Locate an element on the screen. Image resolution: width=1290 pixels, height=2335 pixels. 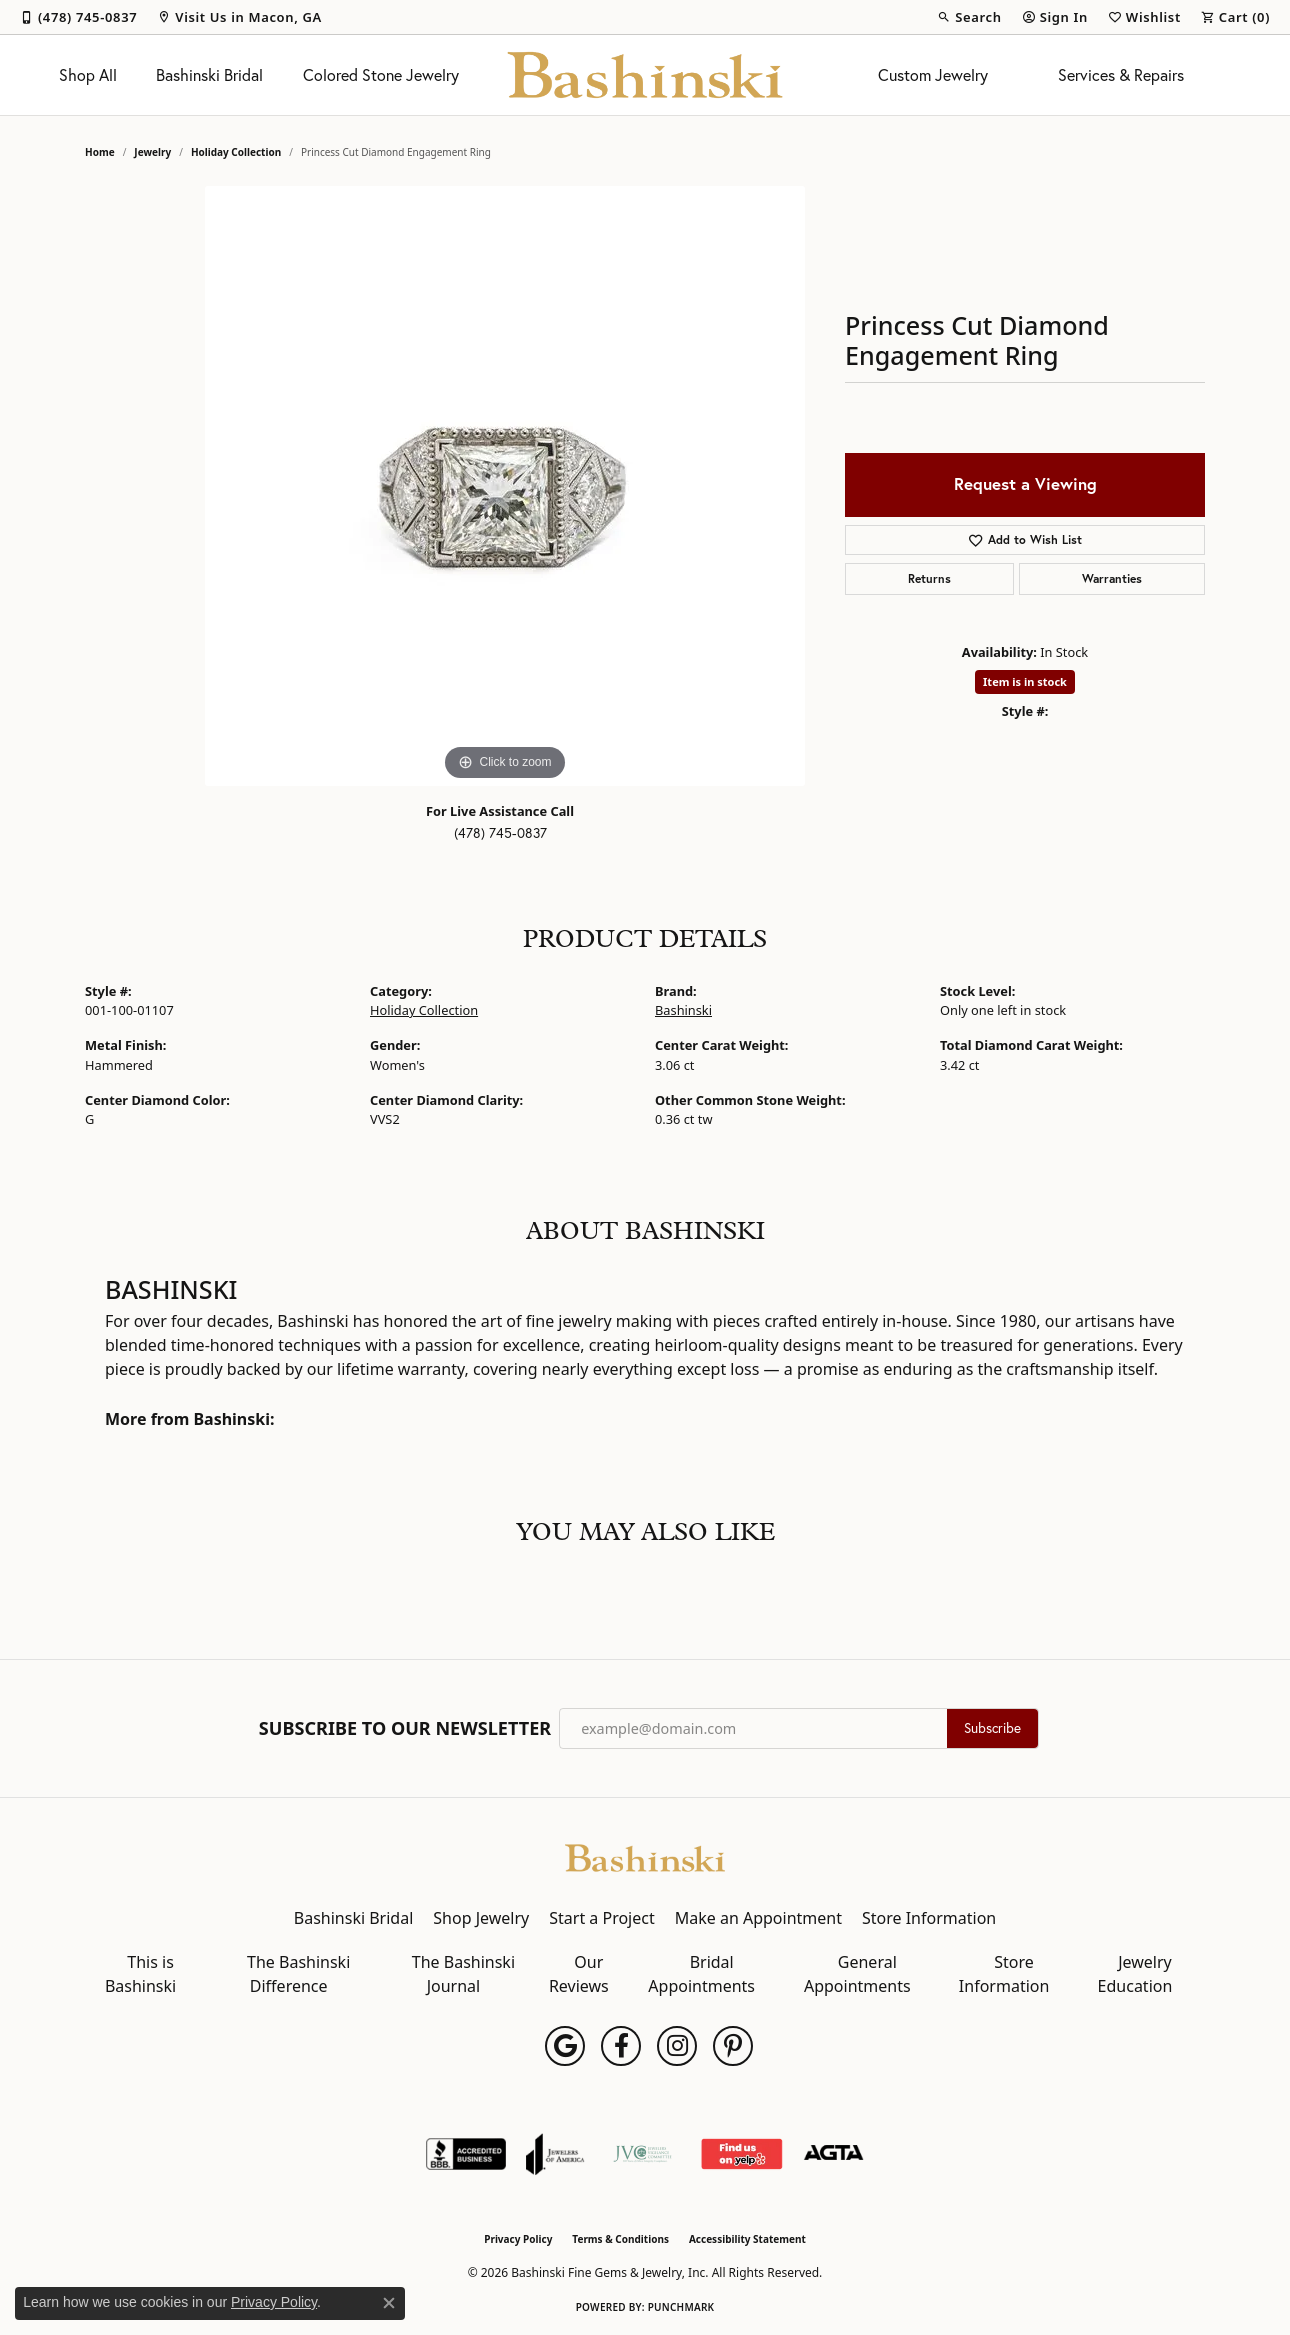
The Bashinski Difference is located at coordinates (298, 1974).